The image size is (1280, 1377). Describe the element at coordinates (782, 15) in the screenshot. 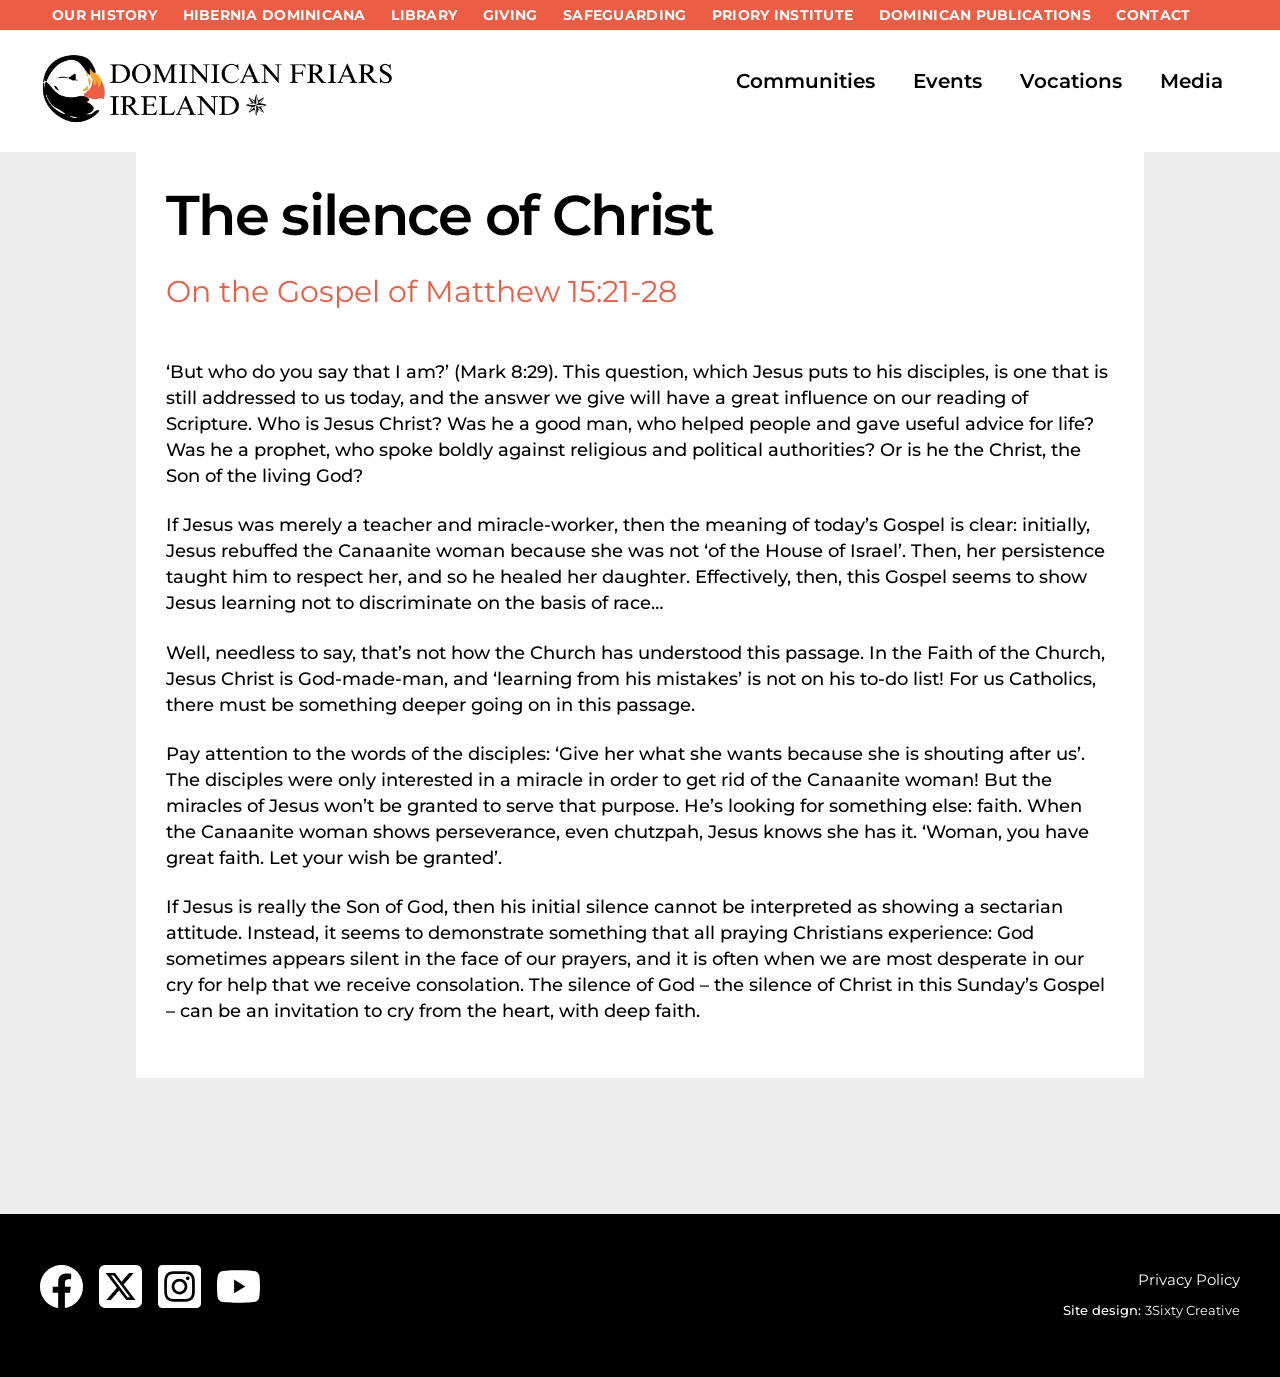

I see `Priory Institute` at that location.